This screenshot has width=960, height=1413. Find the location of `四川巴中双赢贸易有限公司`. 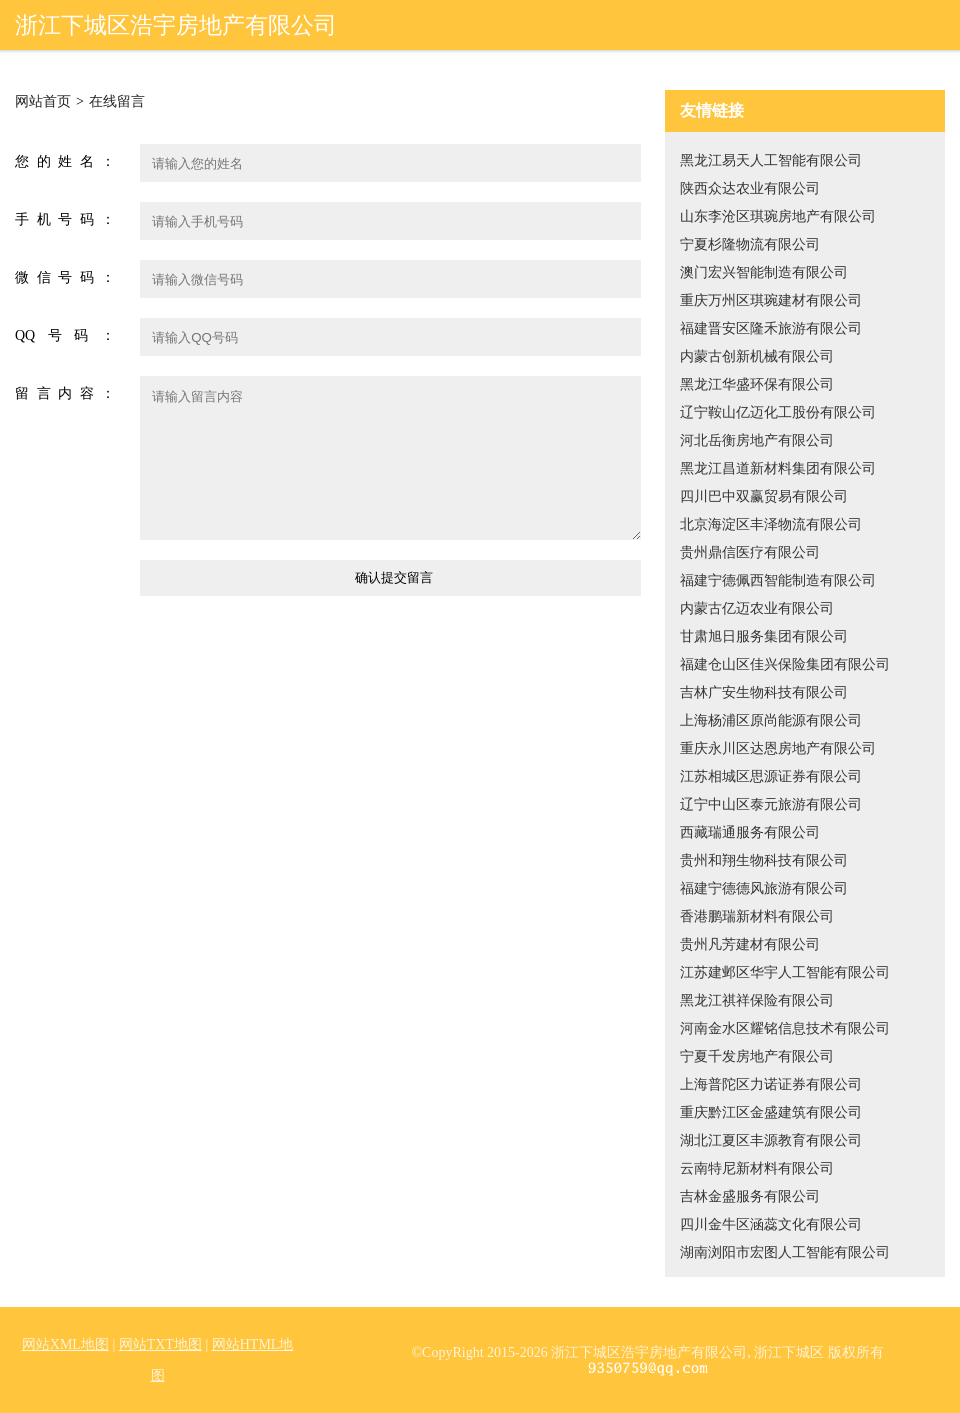

四川巴中双赢贸易有限公司 is located at coordinates (764, 496).